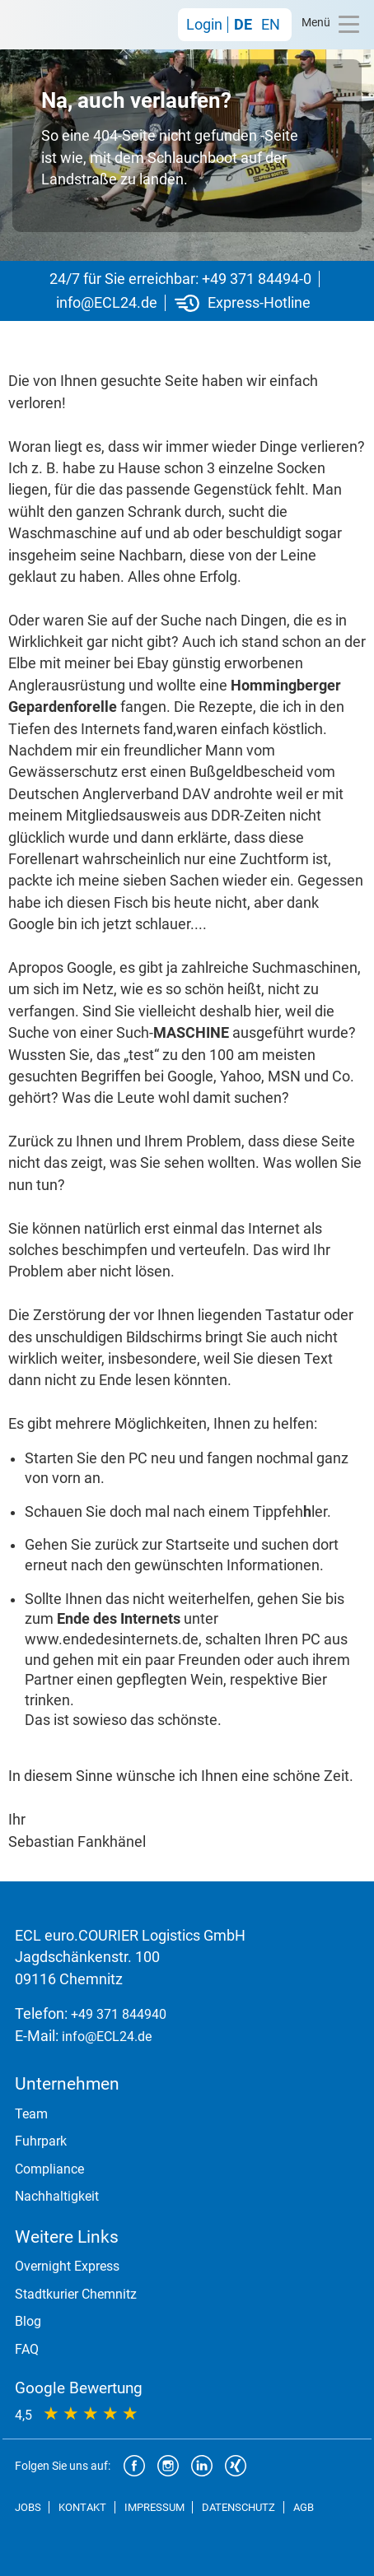  Describe the element at coordinates (112, 1639) in the screenshot. I see `www.endedesinternets.de` at that location.